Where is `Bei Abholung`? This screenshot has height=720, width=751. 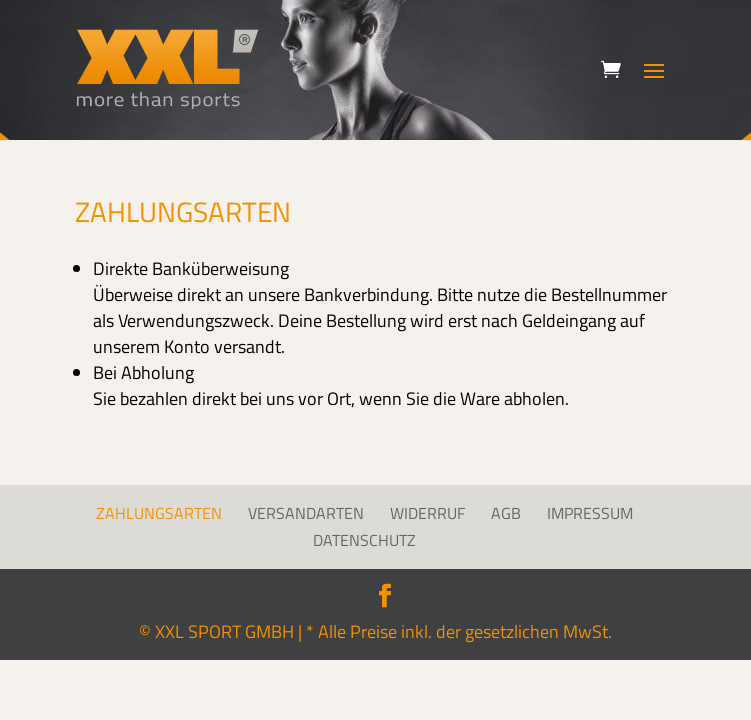
Bei Abholung is located at coordinates (143, 372).